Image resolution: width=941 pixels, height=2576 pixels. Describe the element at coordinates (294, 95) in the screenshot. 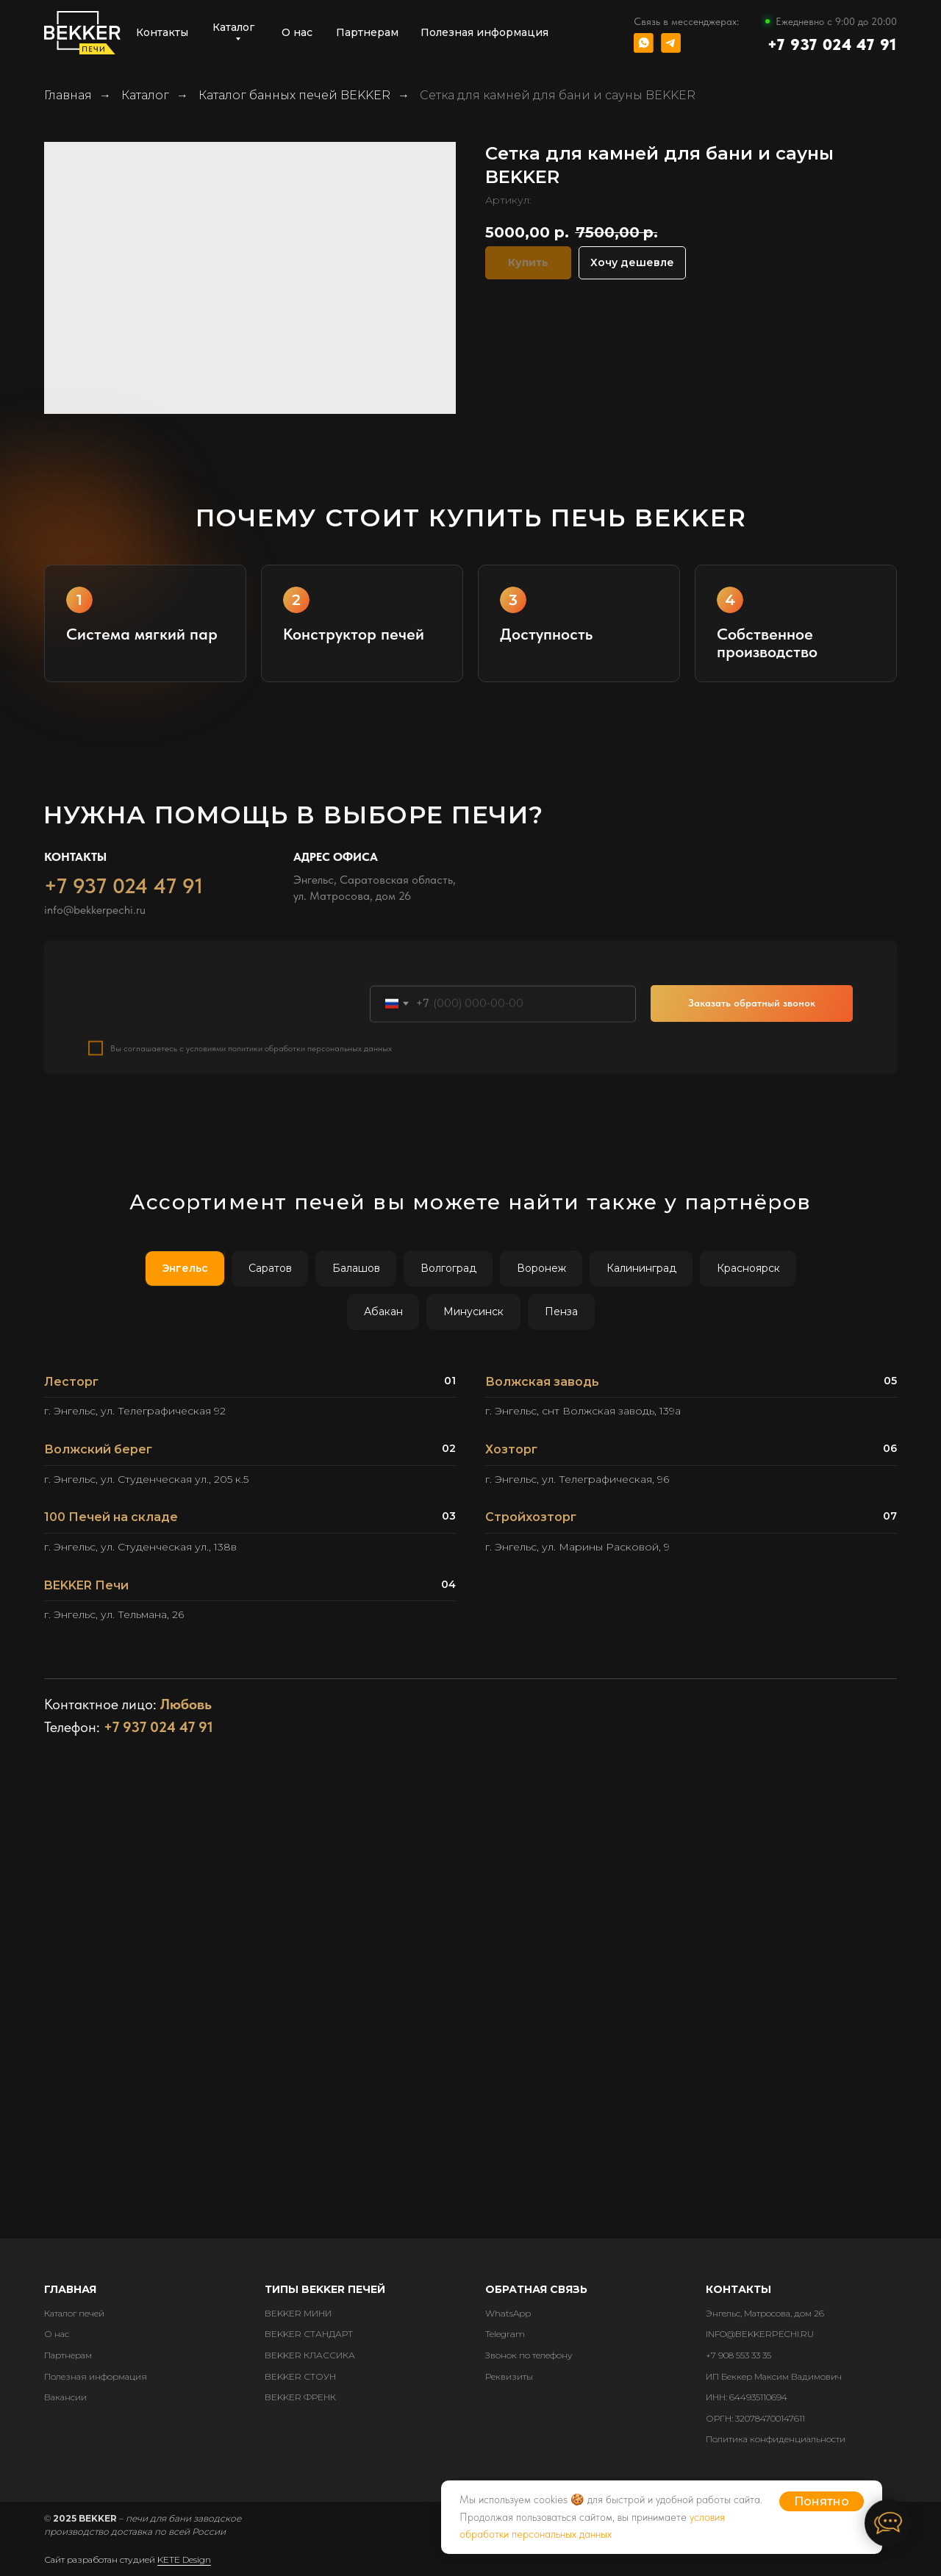

I see `Каталог банных печей BEKKER` at that location.